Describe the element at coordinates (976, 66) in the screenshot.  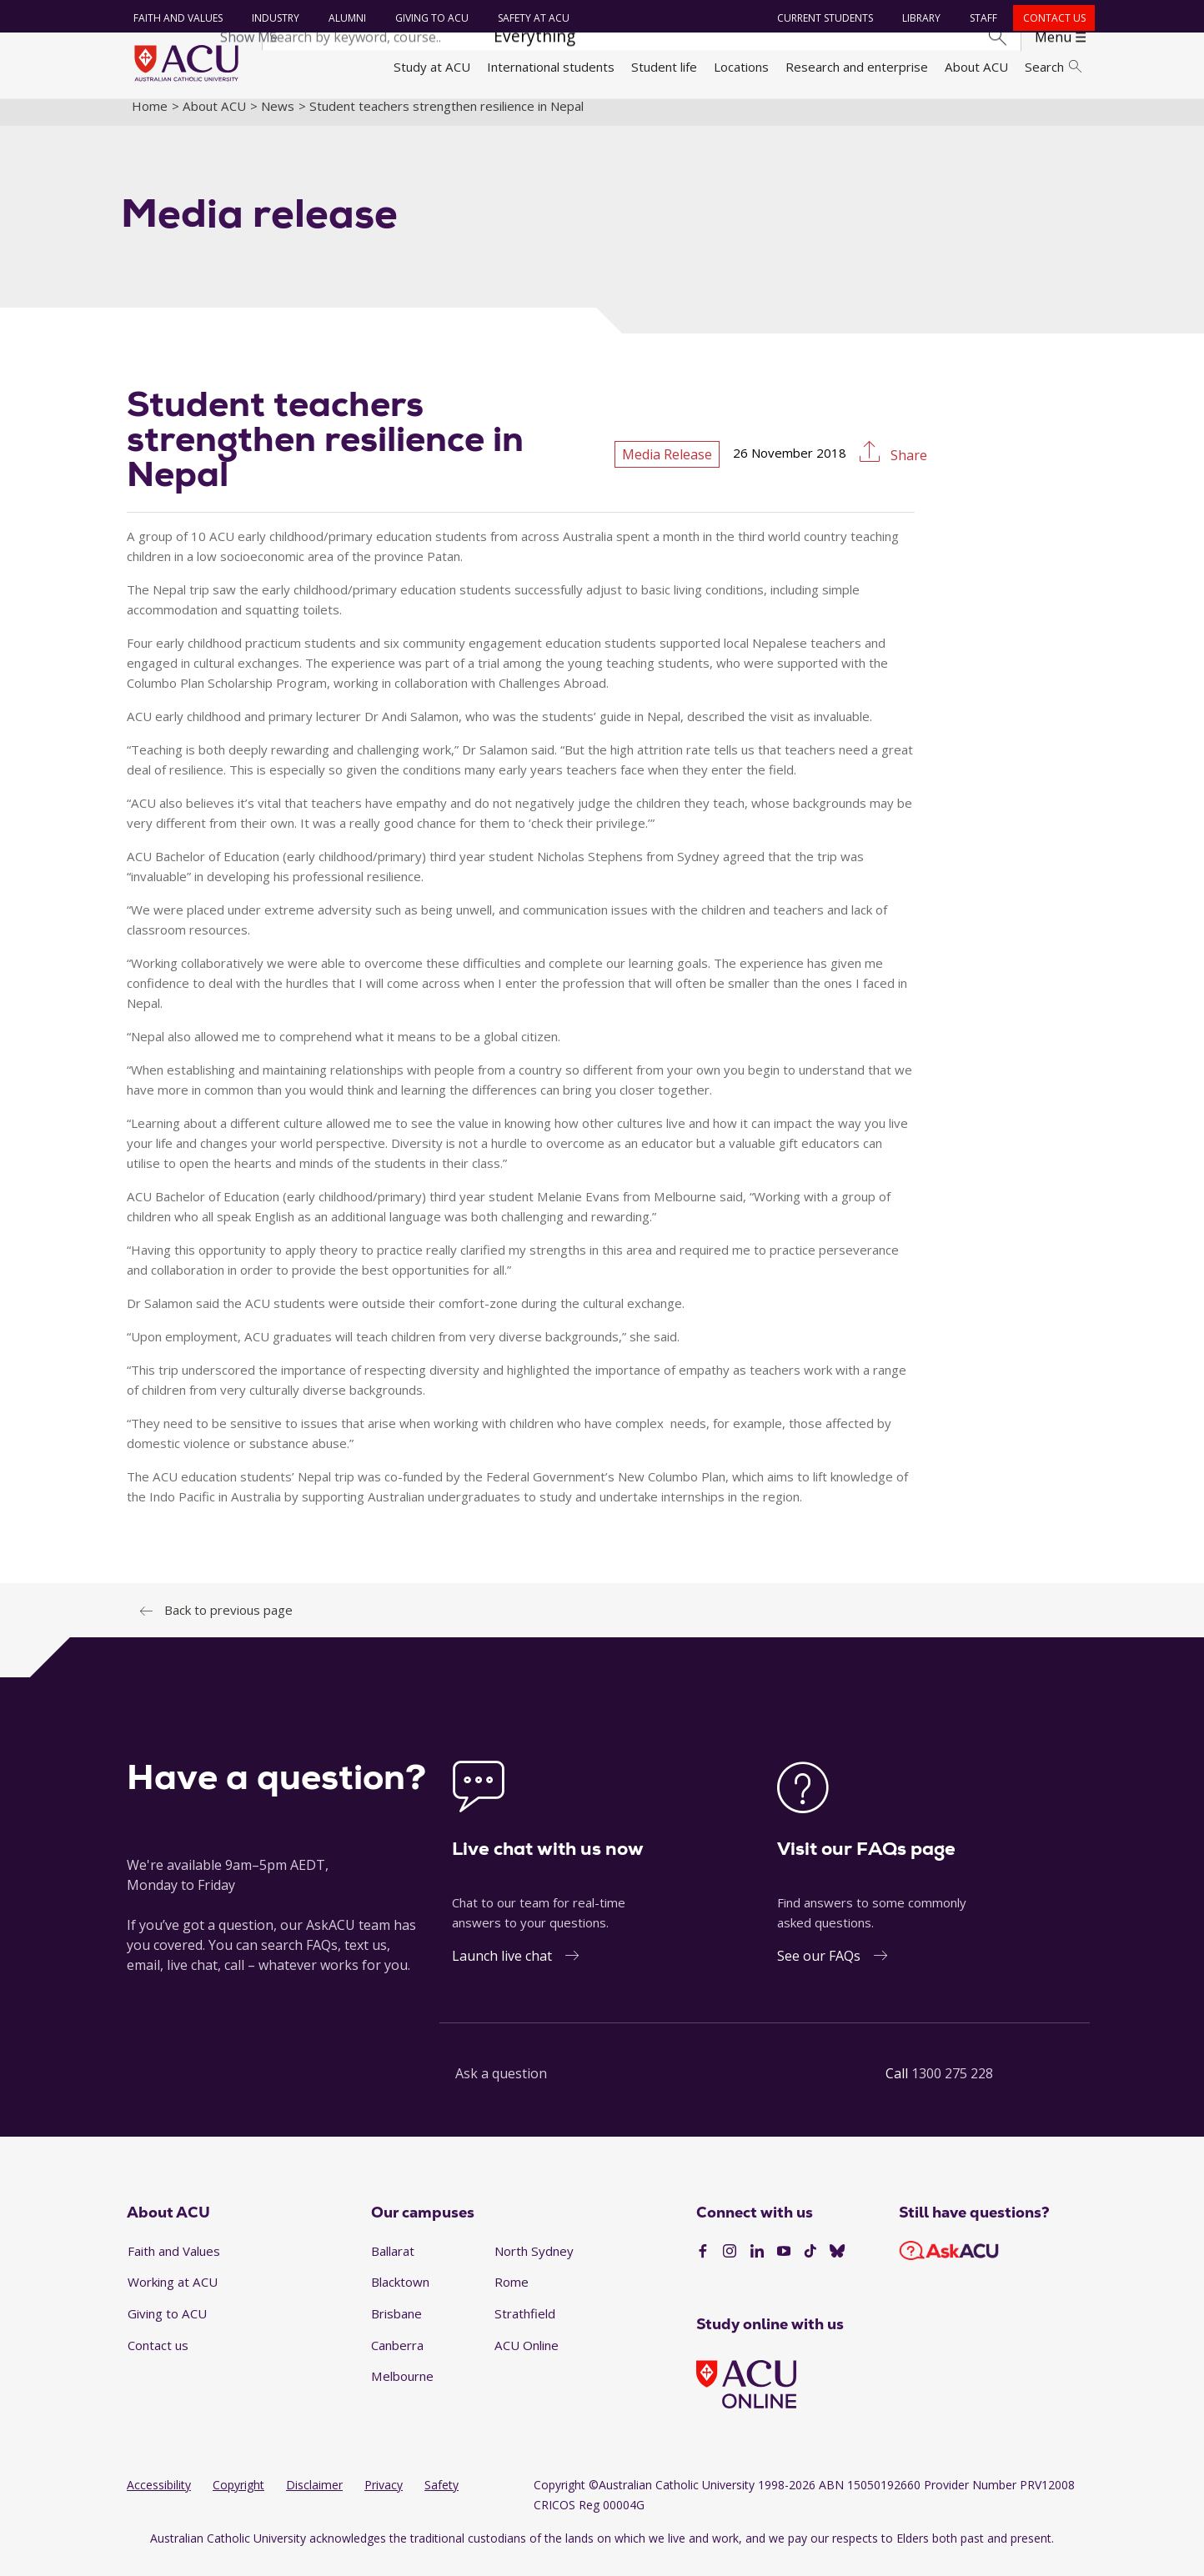
I see `About ACU` at that location.